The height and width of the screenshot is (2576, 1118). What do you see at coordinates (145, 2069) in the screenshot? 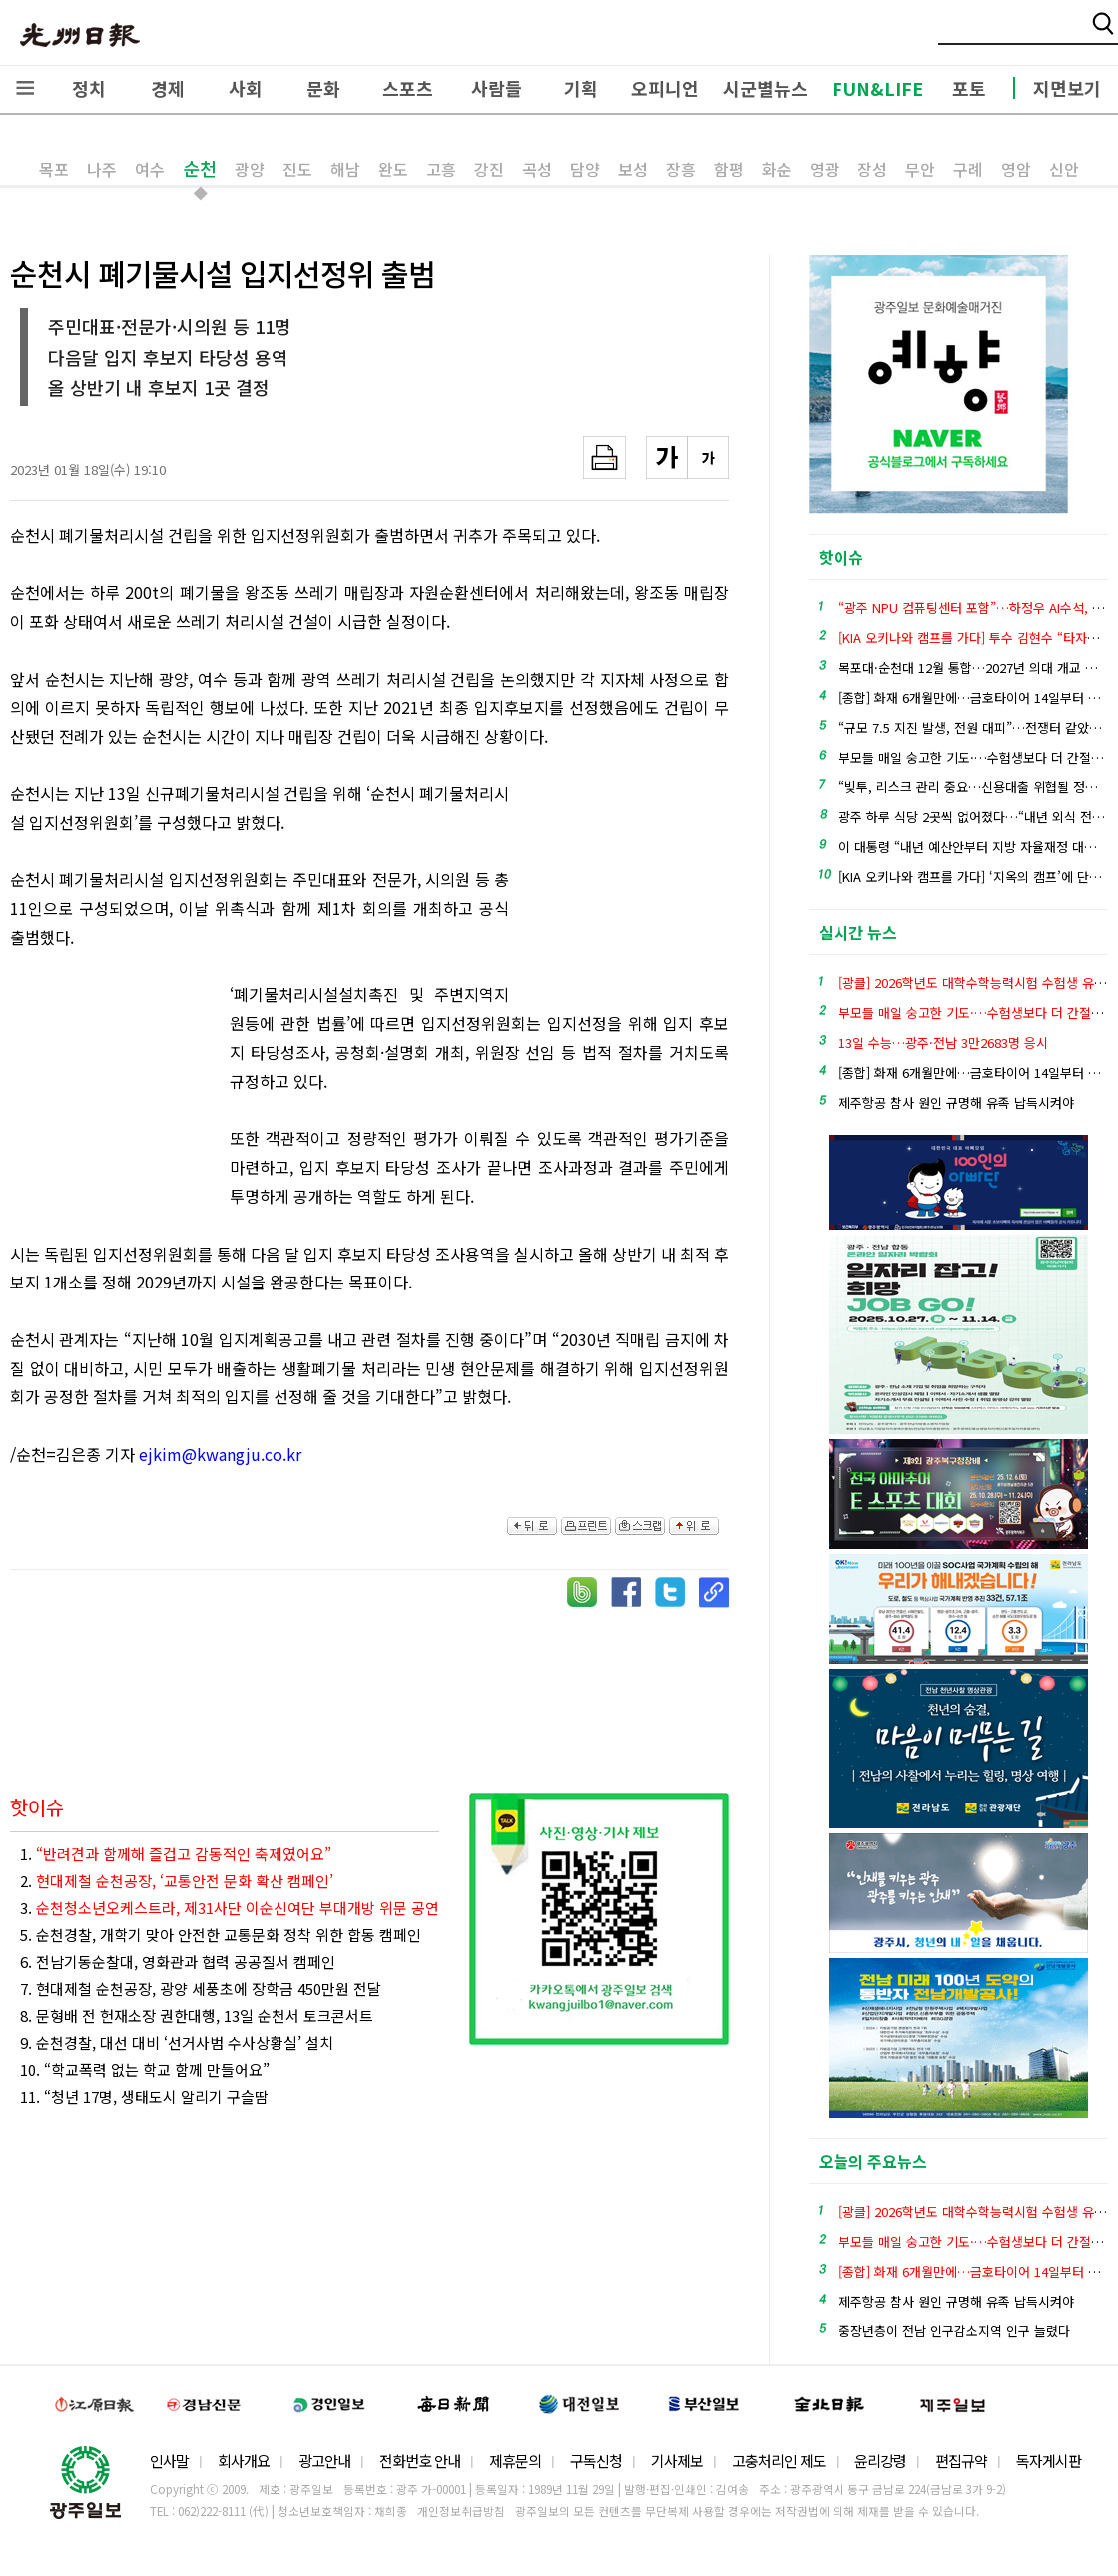
I see `10. “학교폭력 없는 학교 함께 만들어요”` at bounding box center [145, 2069].